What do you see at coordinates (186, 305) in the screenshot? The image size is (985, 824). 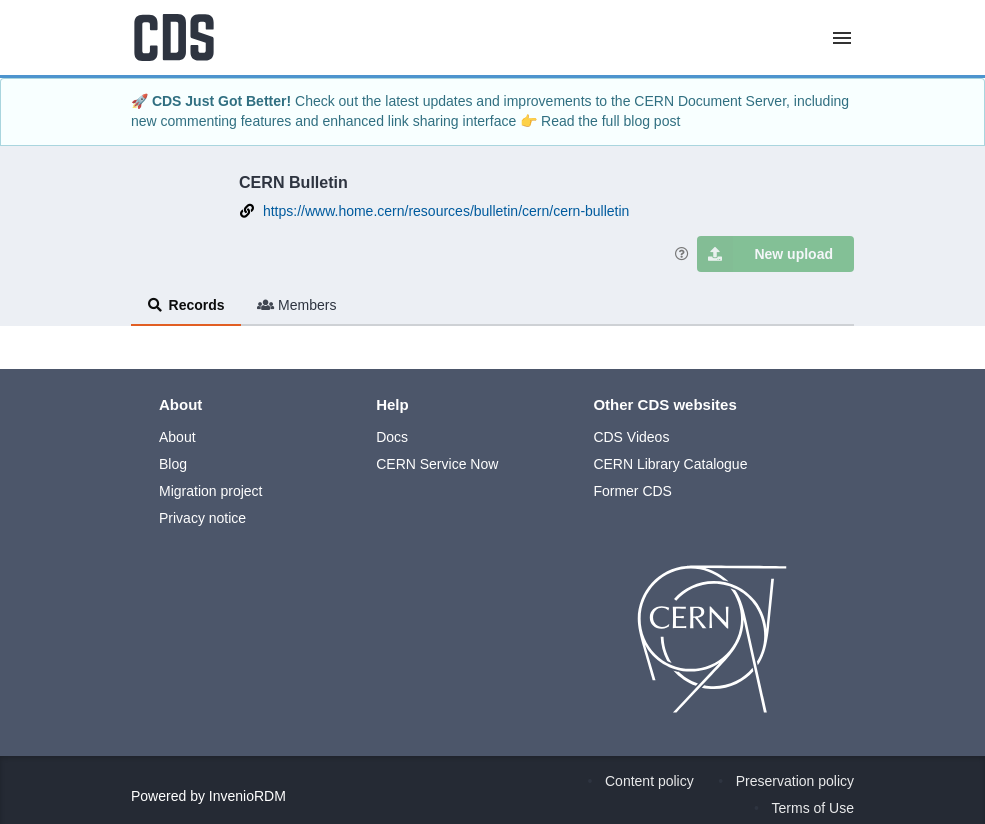 I see `Records` at bounding box center [186, 305].